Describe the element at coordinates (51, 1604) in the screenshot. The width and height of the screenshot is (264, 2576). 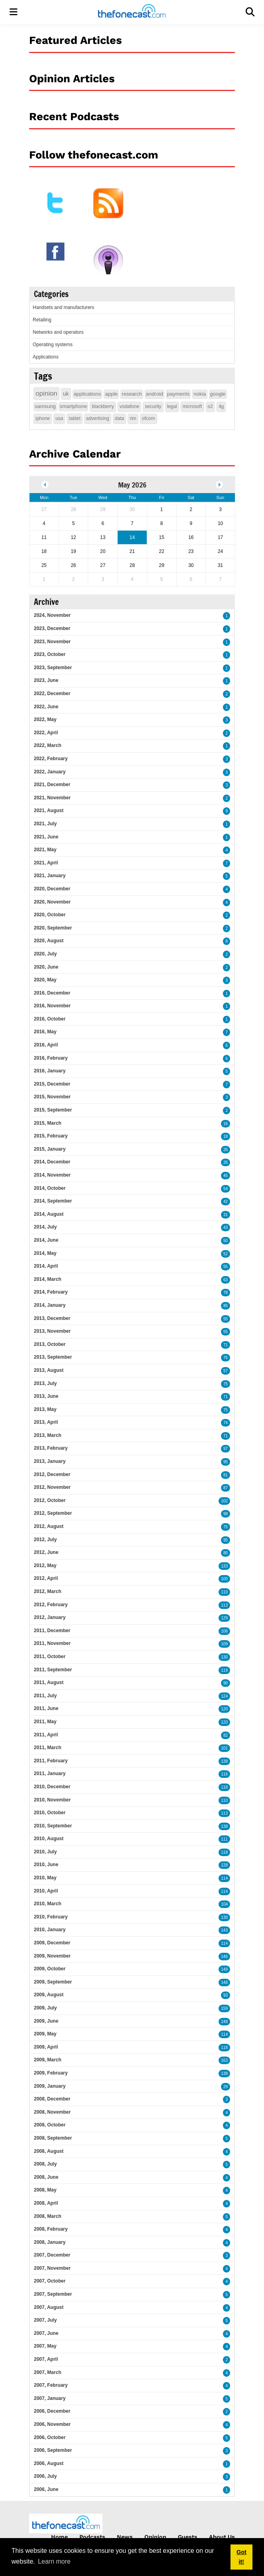
I see `2012, February` at that location.